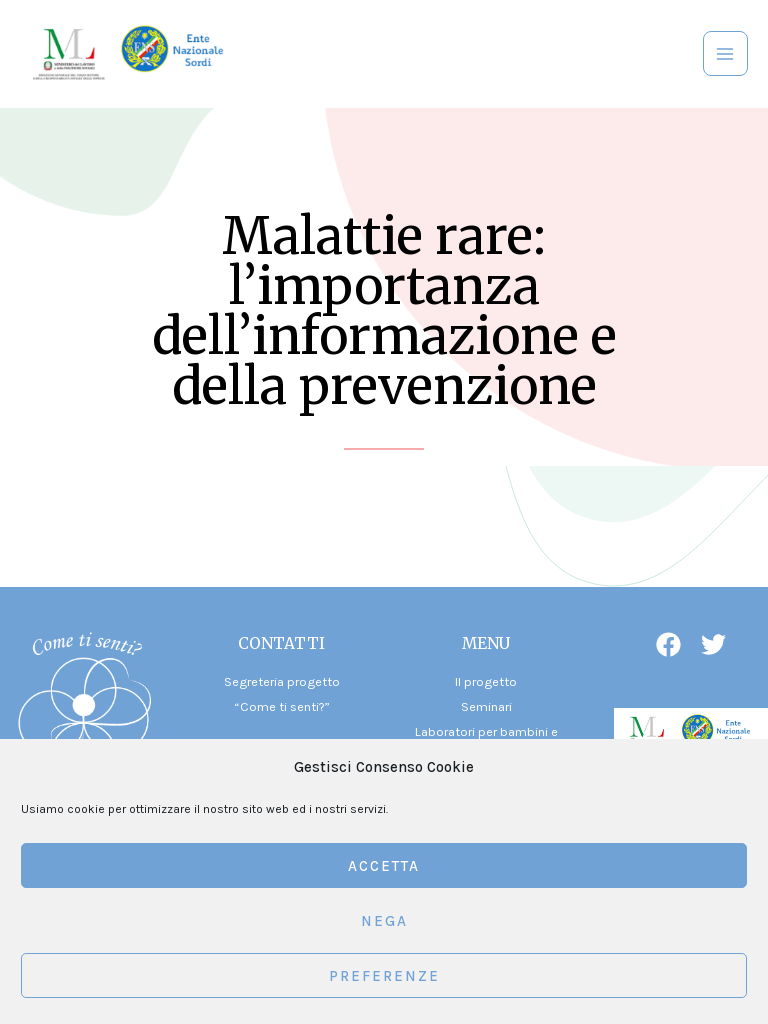 Image resolution: width=768 pixels, height=1024 pixels. Describe the element at coordinates (668, 644) in the screenshot. I see `[Facebook]` at that location.